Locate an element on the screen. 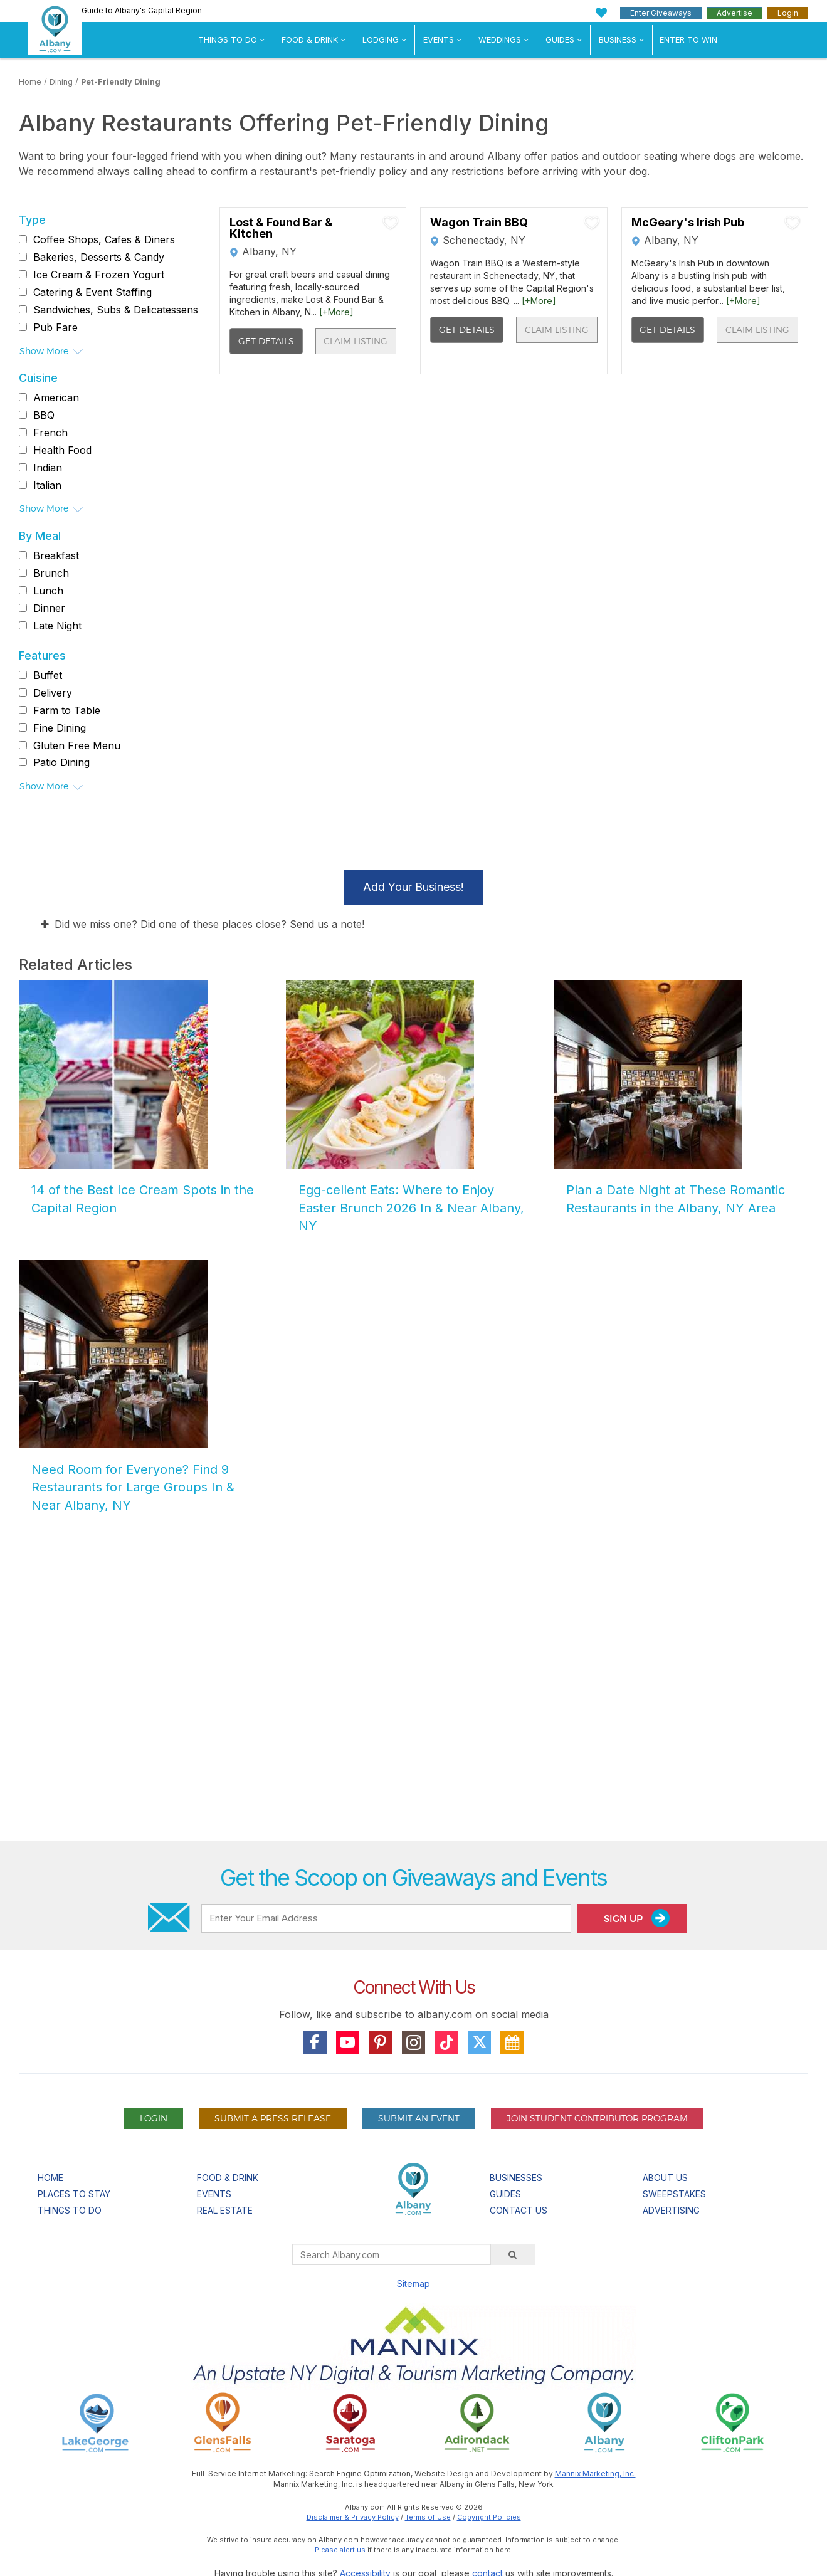 This screenshot has height=2576, width=827. [Search Albany.com] is located at coordinates (391, 2254).